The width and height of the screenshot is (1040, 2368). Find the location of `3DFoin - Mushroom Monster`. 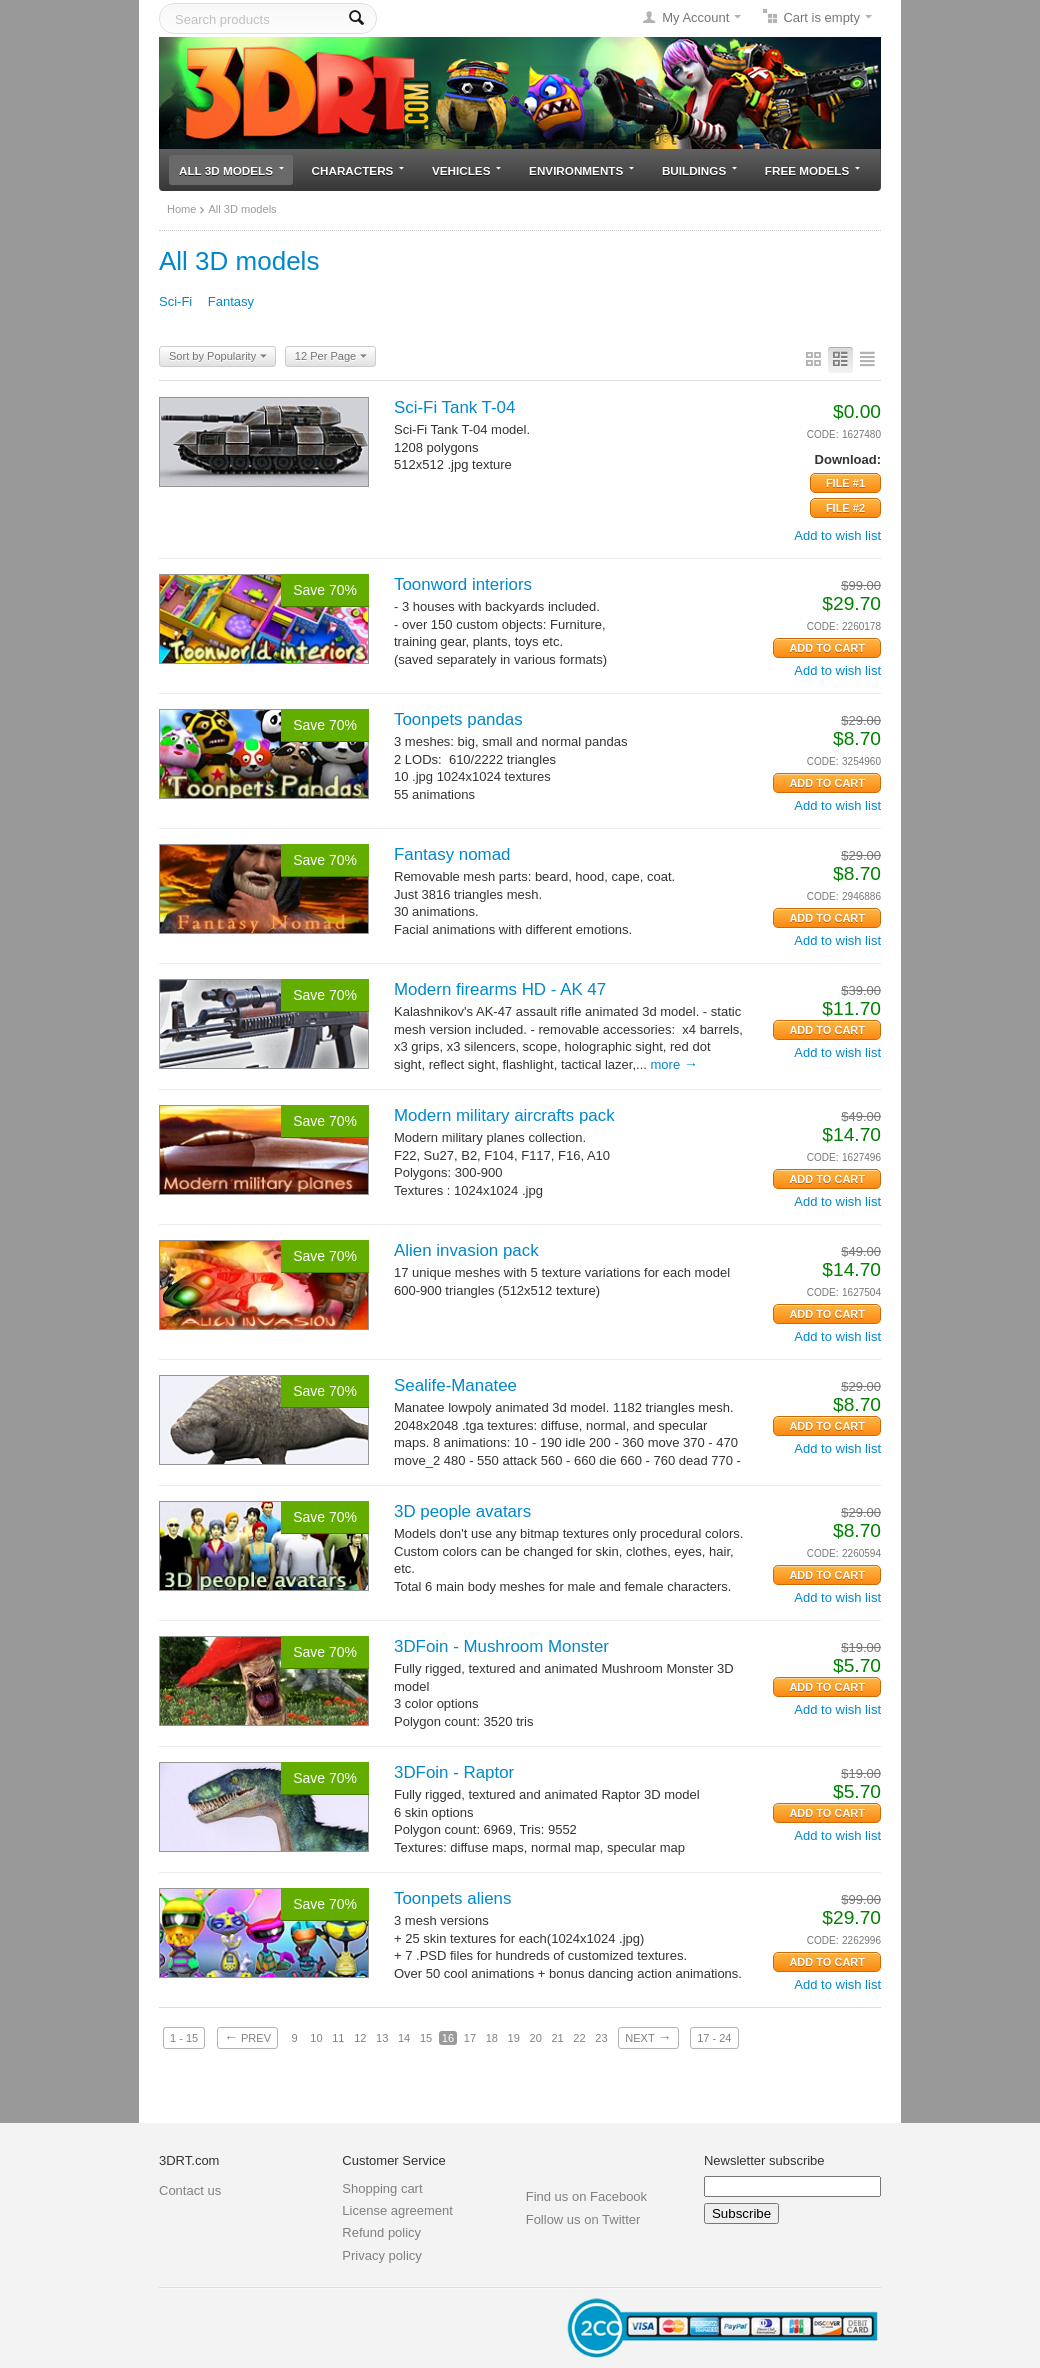

3DFoin - Mushroom Monster is located at coordinates (501, 1646).